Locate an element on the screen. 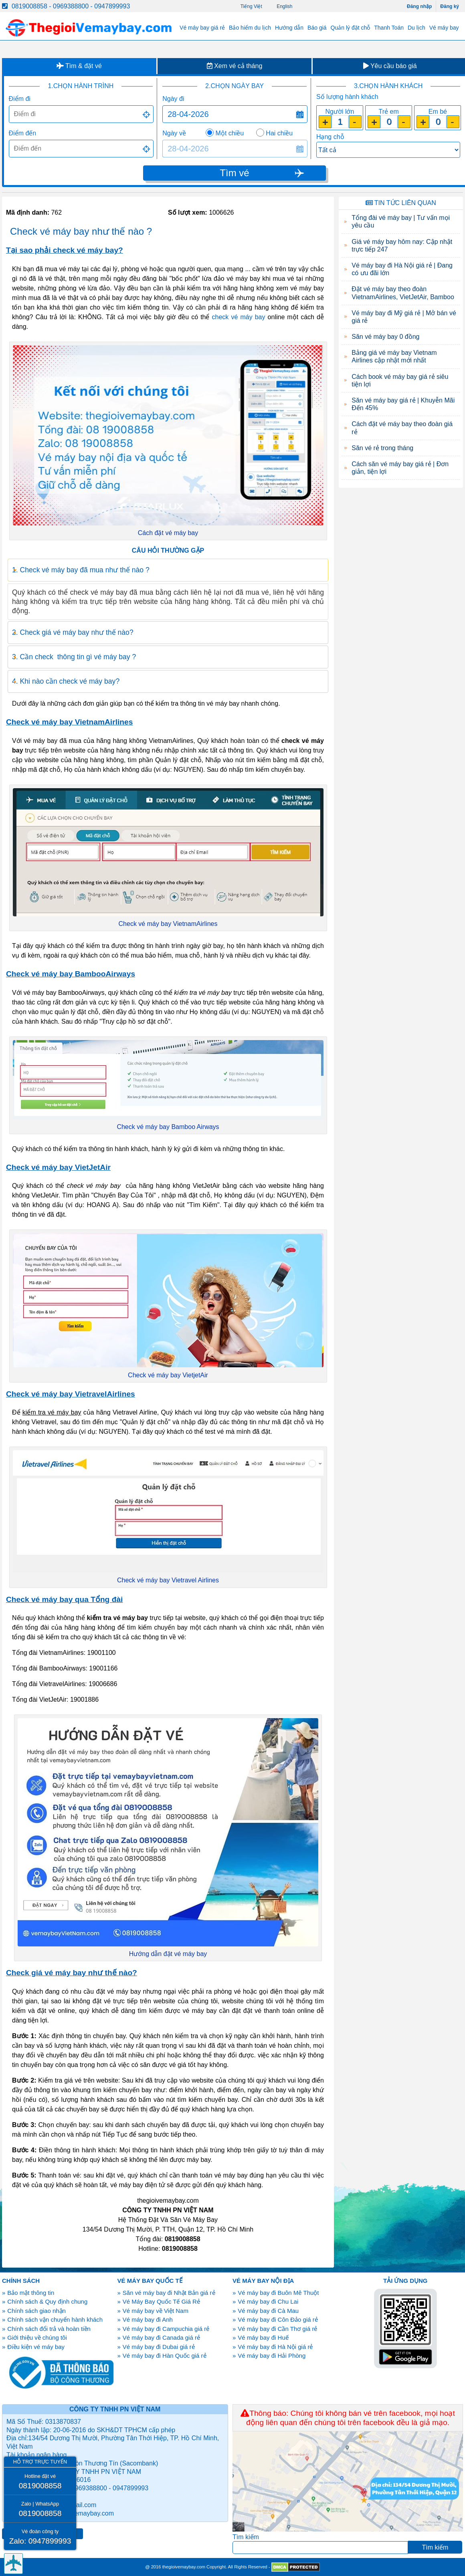 The height and width of the screenshot is (2576, 465). Tìm kiếm is located at coordinates (245, 2537).